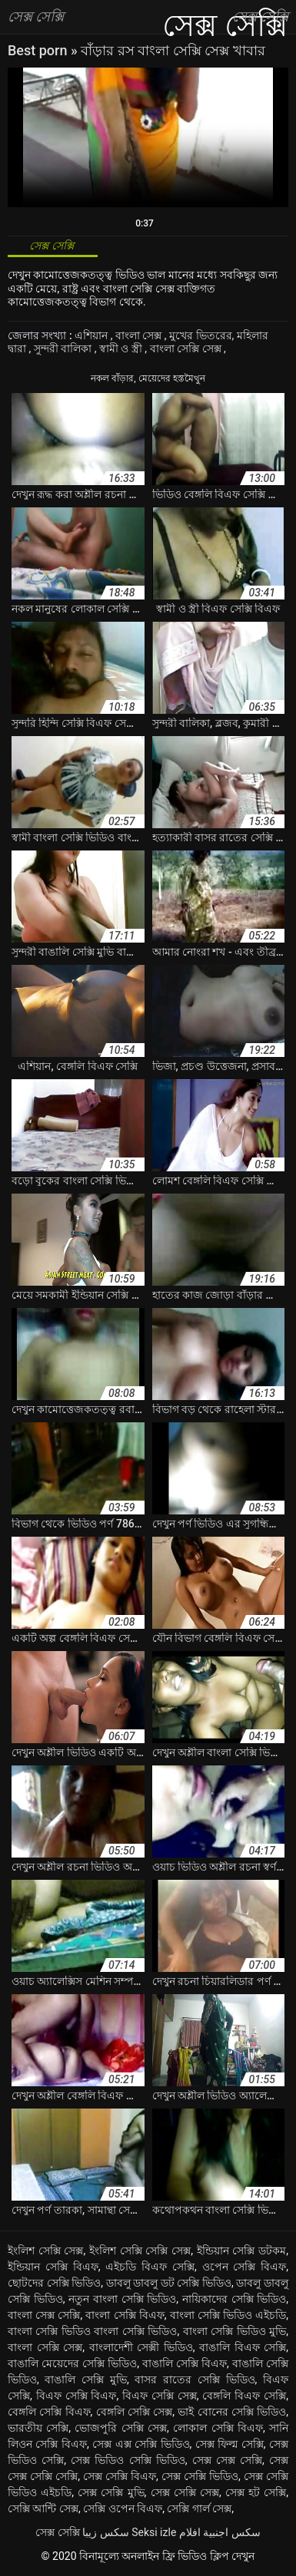 The width and height of the screenshot is (296, 2576). What do you see at coordinates (184, 2363) in the screenshot?
I see `বাঙালি সেক্সি বিএফ` at bounding box center [184, 2363].